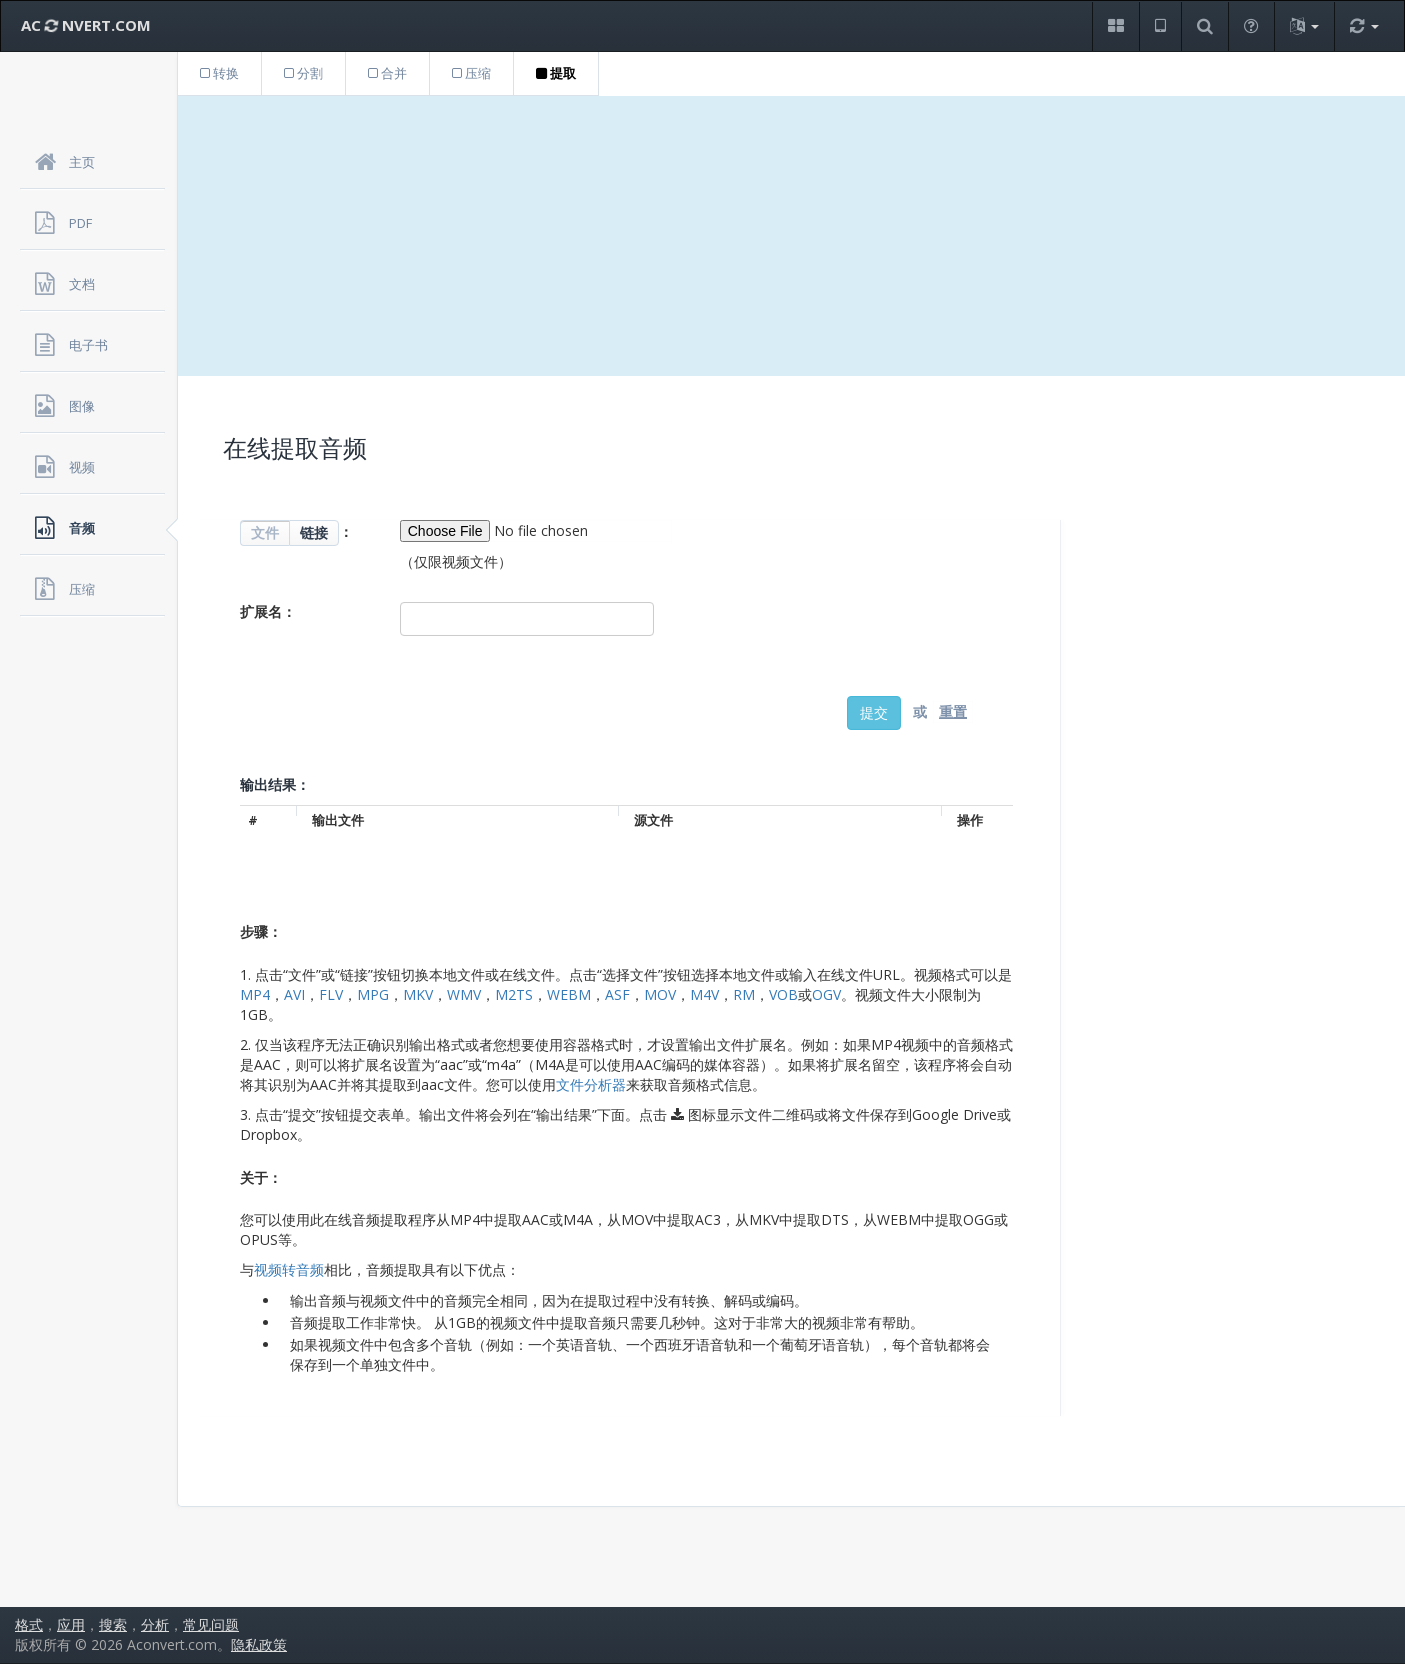 The width and height of the screenshot is (1405, 1664). I want to click on MKV, so click(418, 994).